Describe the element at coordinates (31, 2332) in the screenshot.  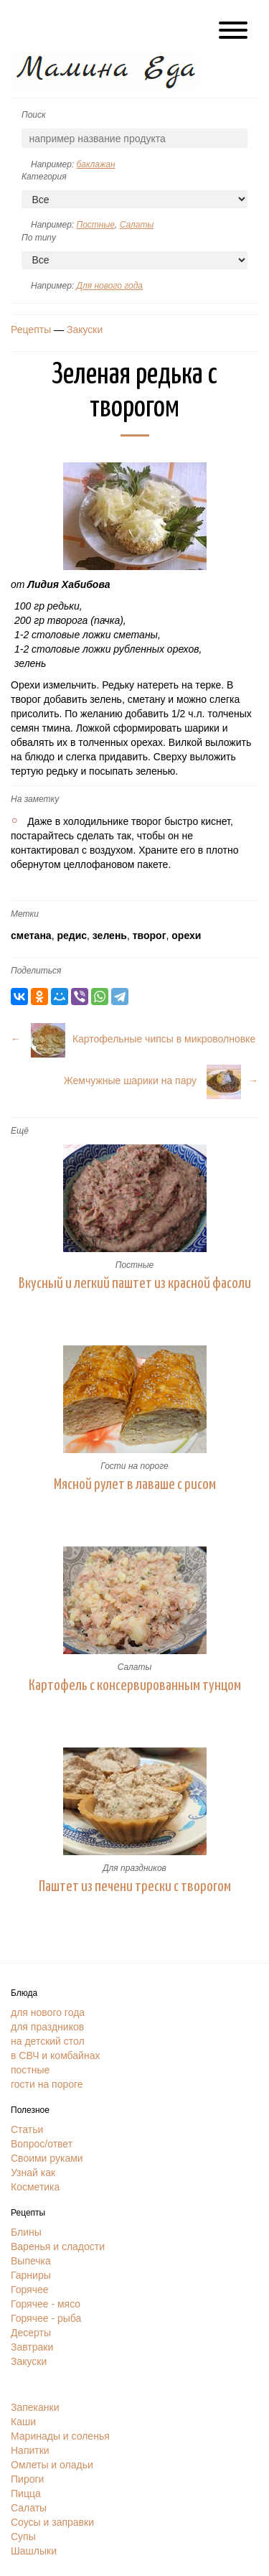
I see `Десерты` at that location.